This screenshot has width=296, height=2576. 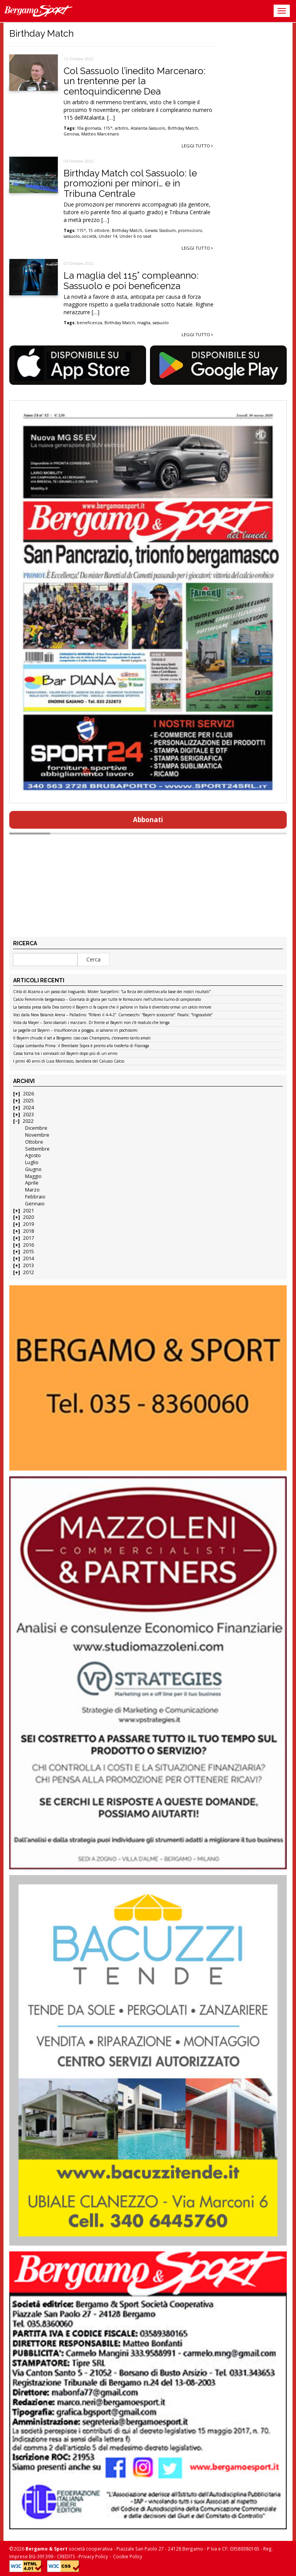 What do you see at coordinates (28, 1114) in the screenshot?
I see `2023` at bounding box center [28, 1114].